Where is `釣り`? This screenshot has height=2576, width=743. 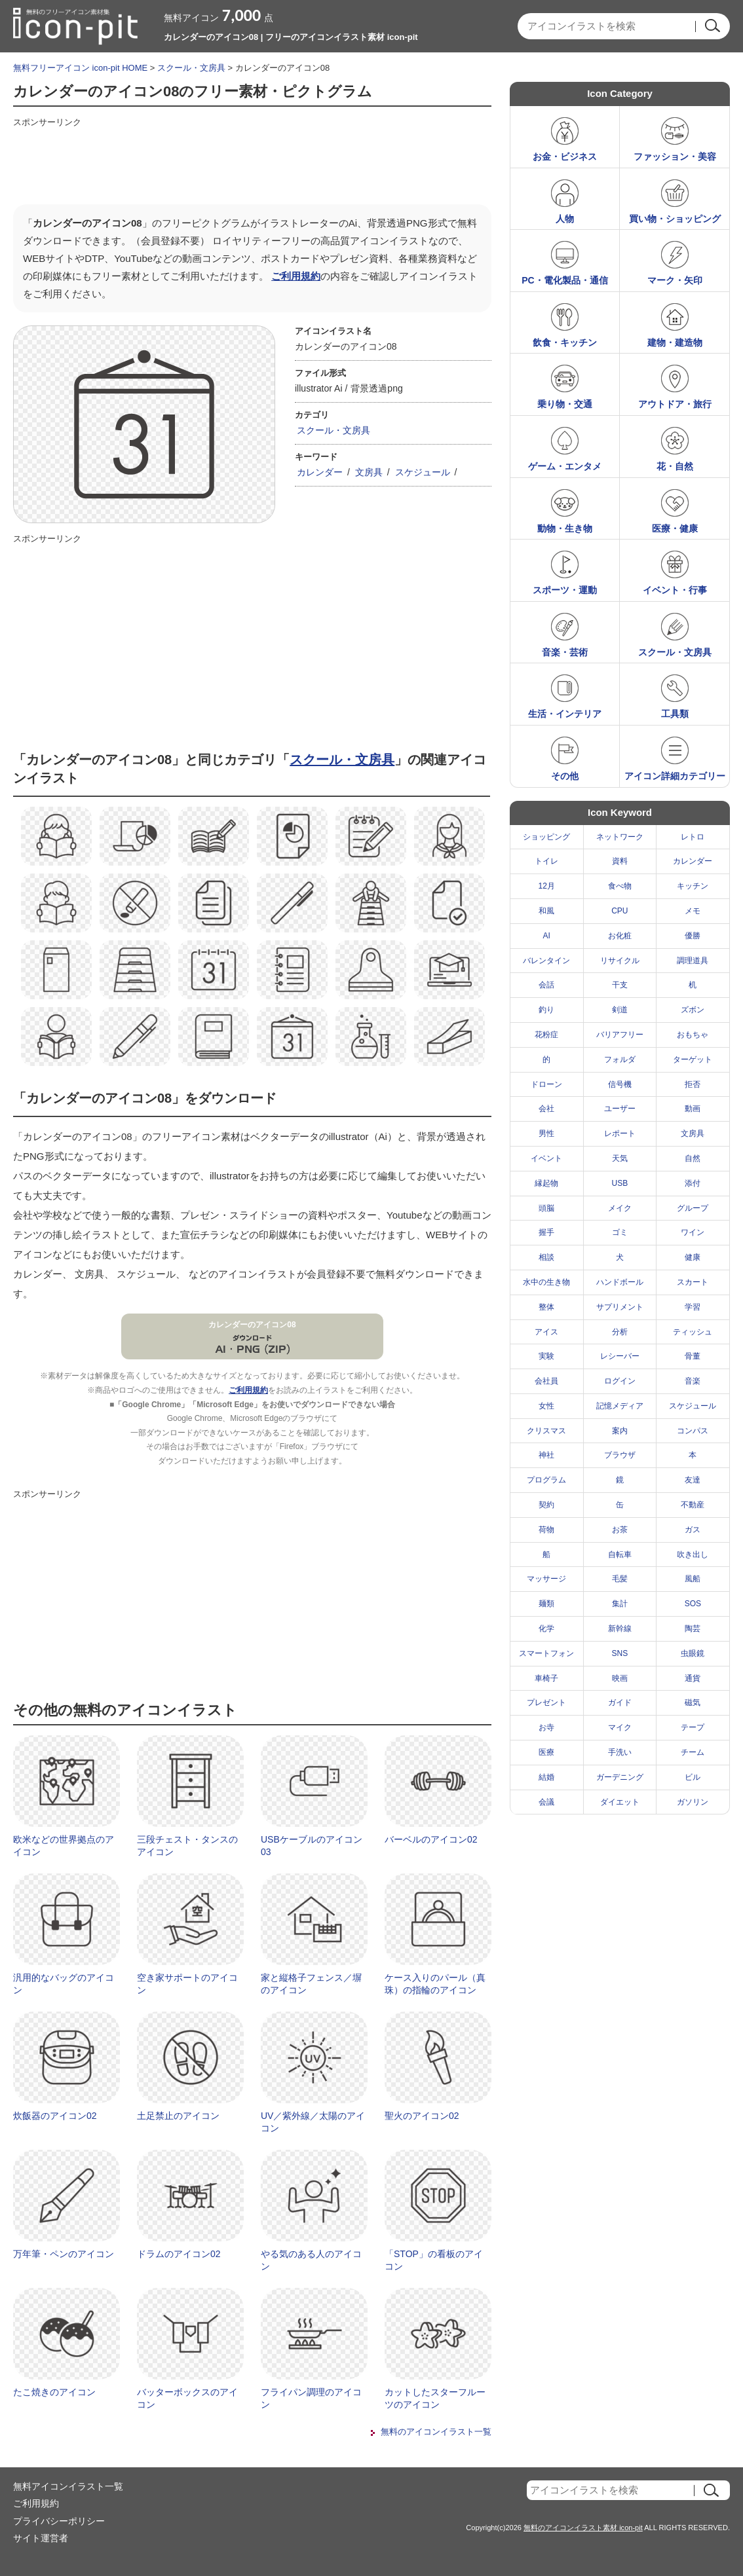 釣り is located at coordinates (546, 1009).